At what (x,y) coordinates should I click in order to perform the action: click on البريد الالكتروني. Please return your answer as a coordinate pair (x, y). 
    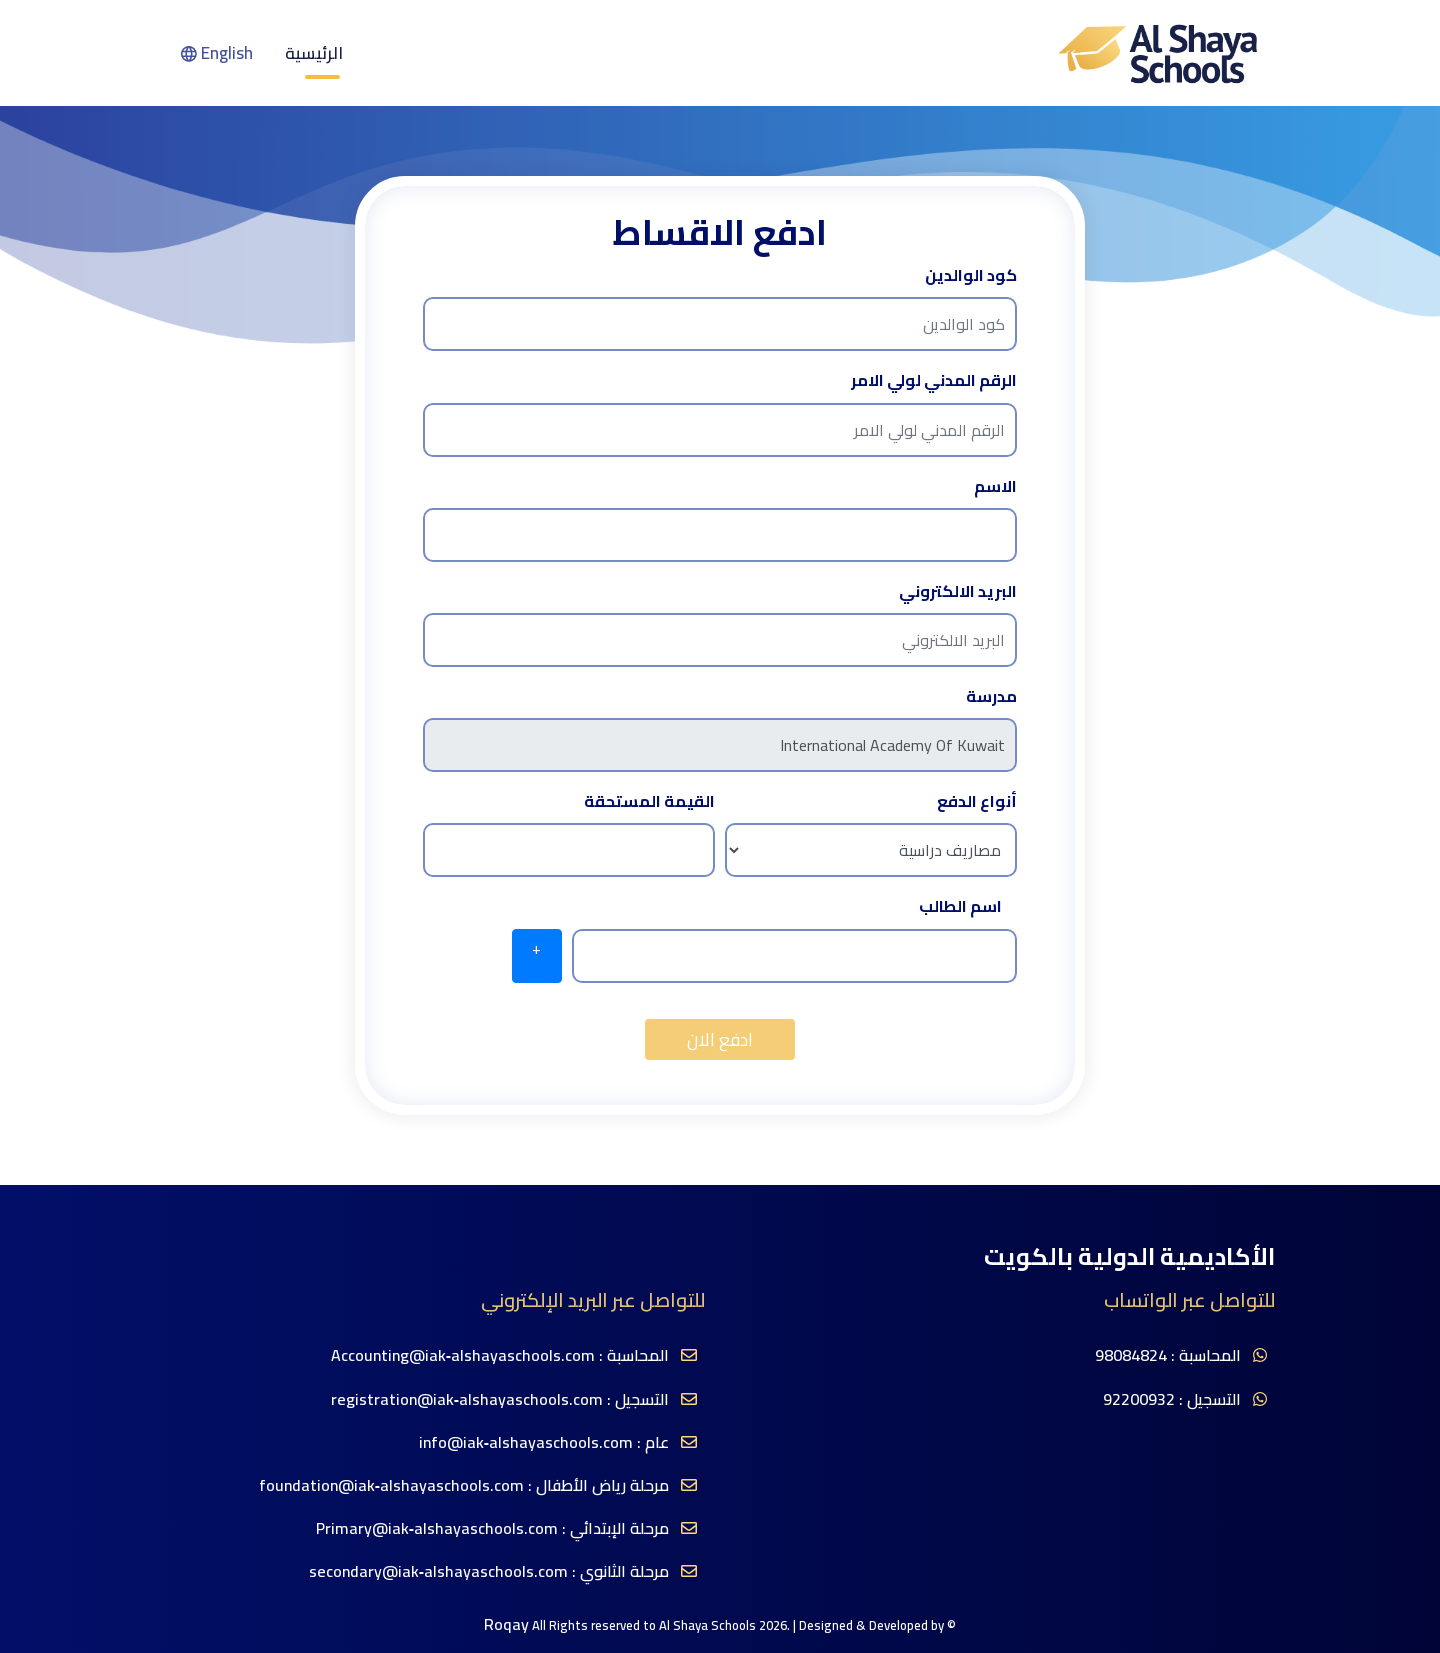
    Looking at the image, I should click on (958, 591).